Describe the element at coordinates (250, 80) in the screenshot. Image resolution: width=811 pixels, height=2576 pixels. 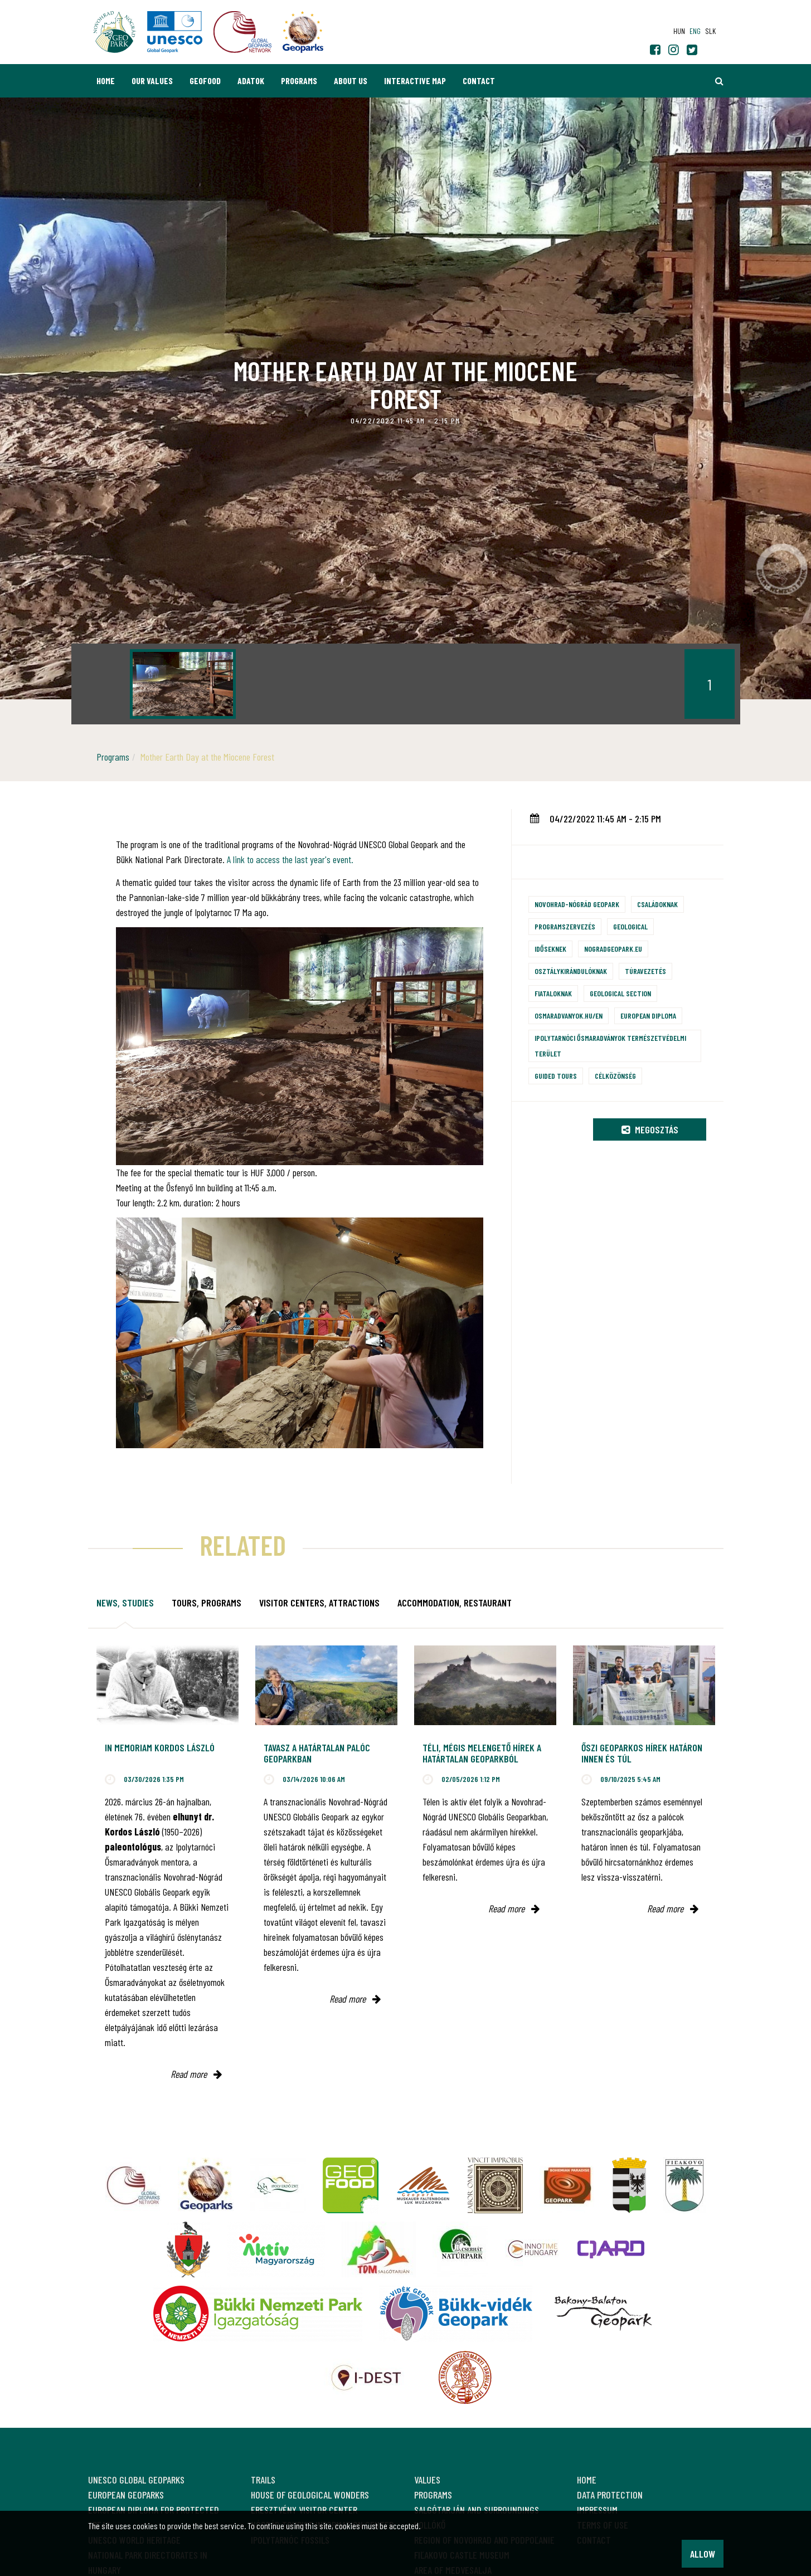
I see `Adatok [button]` at that location.